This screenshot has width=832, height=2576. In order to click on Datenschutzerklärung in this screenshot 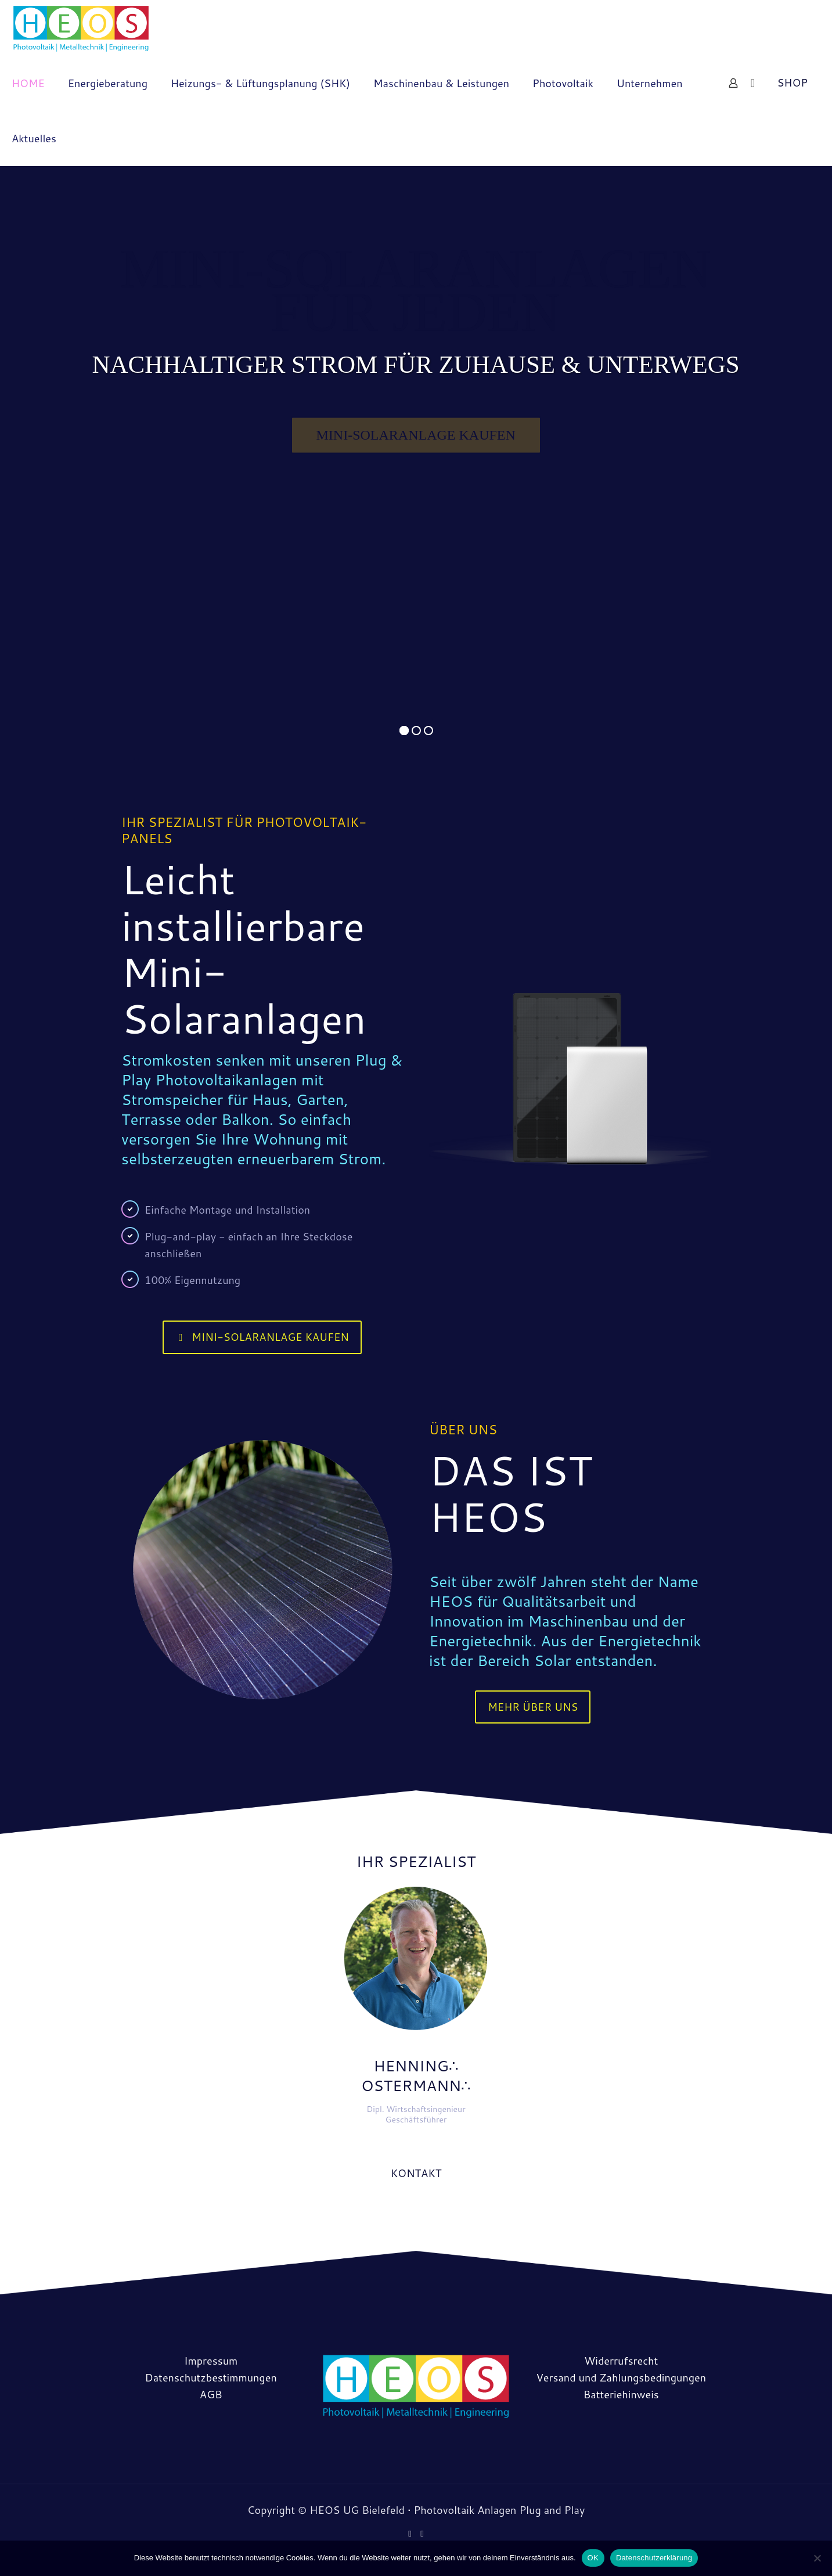, I will do `click(654, 2557)`.